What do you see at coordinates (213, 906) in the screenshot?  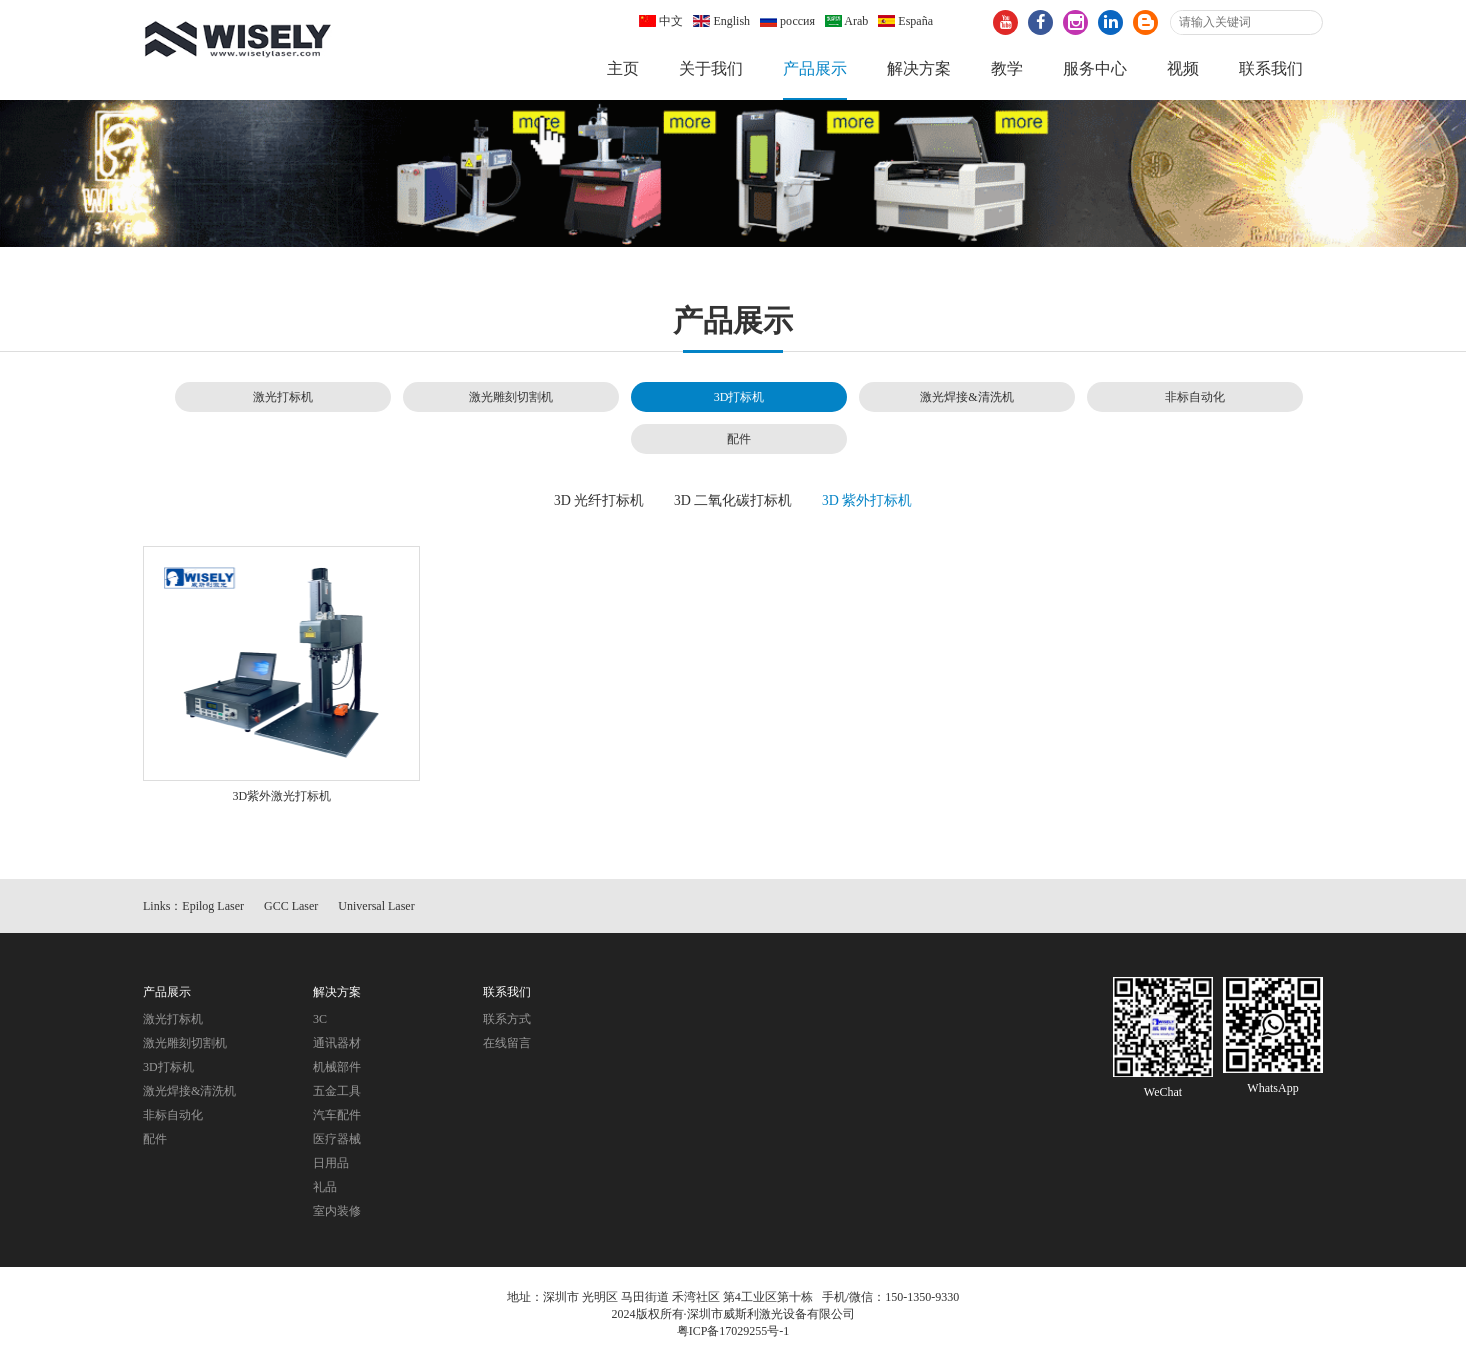 I see `Epilog Laser` at bounding box center [213, 906].